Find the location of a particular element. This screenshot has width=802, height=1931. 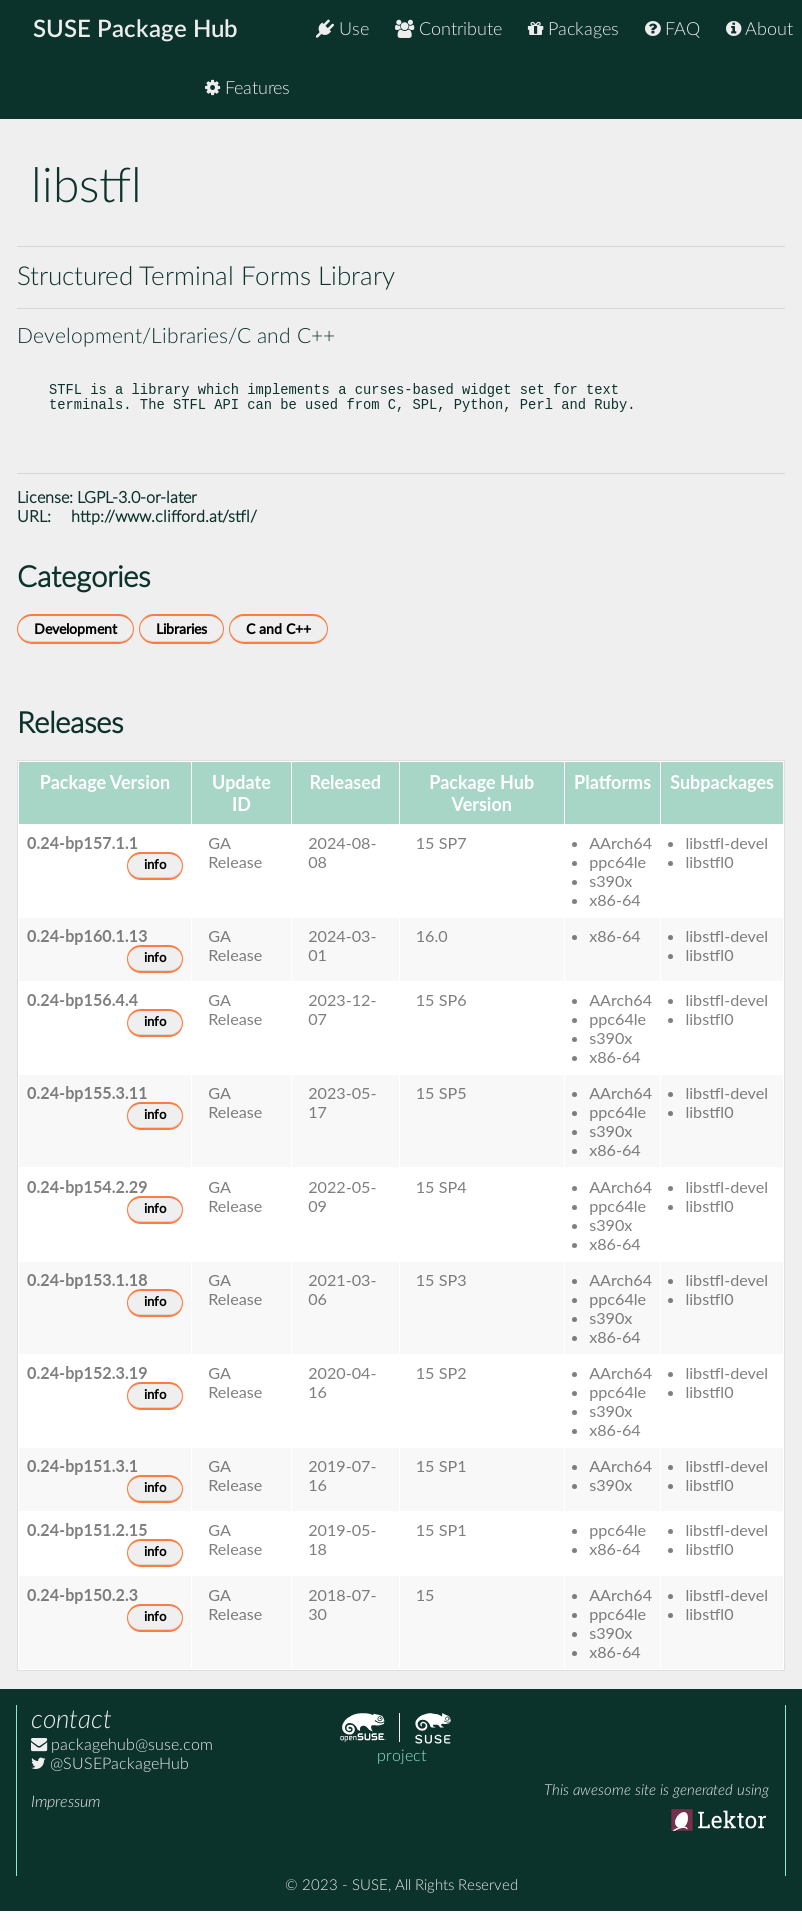

info is located at coordinates (155, 885).